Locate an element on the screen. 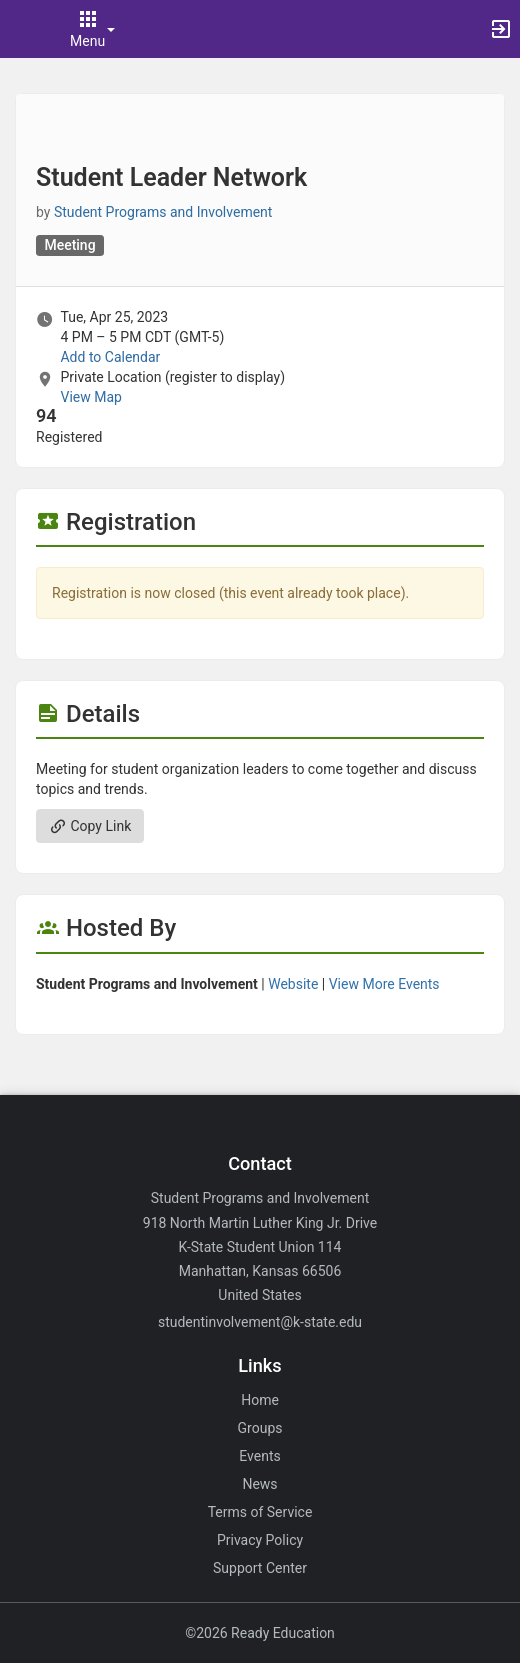 The image size is (520, 1663). Website [Go to the Student Programs and Involvement group website.] is located at coordinates (293, 984).